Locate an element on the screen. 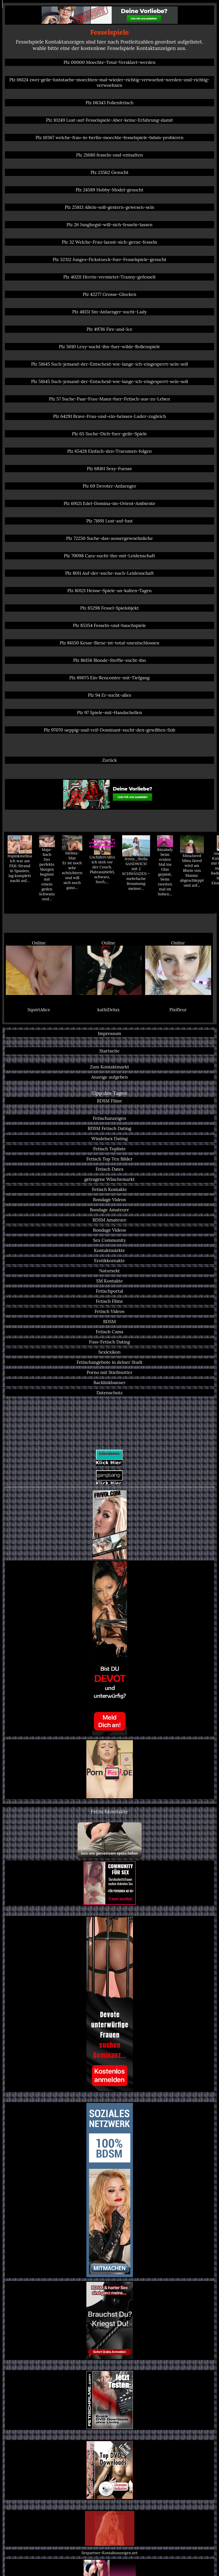 Image resolution: width=219 pixels, height=2576 pixels. Plz 79098 Cara-sucht-ihn-mit-Leidenschaft is located at coordinates (109, 555).